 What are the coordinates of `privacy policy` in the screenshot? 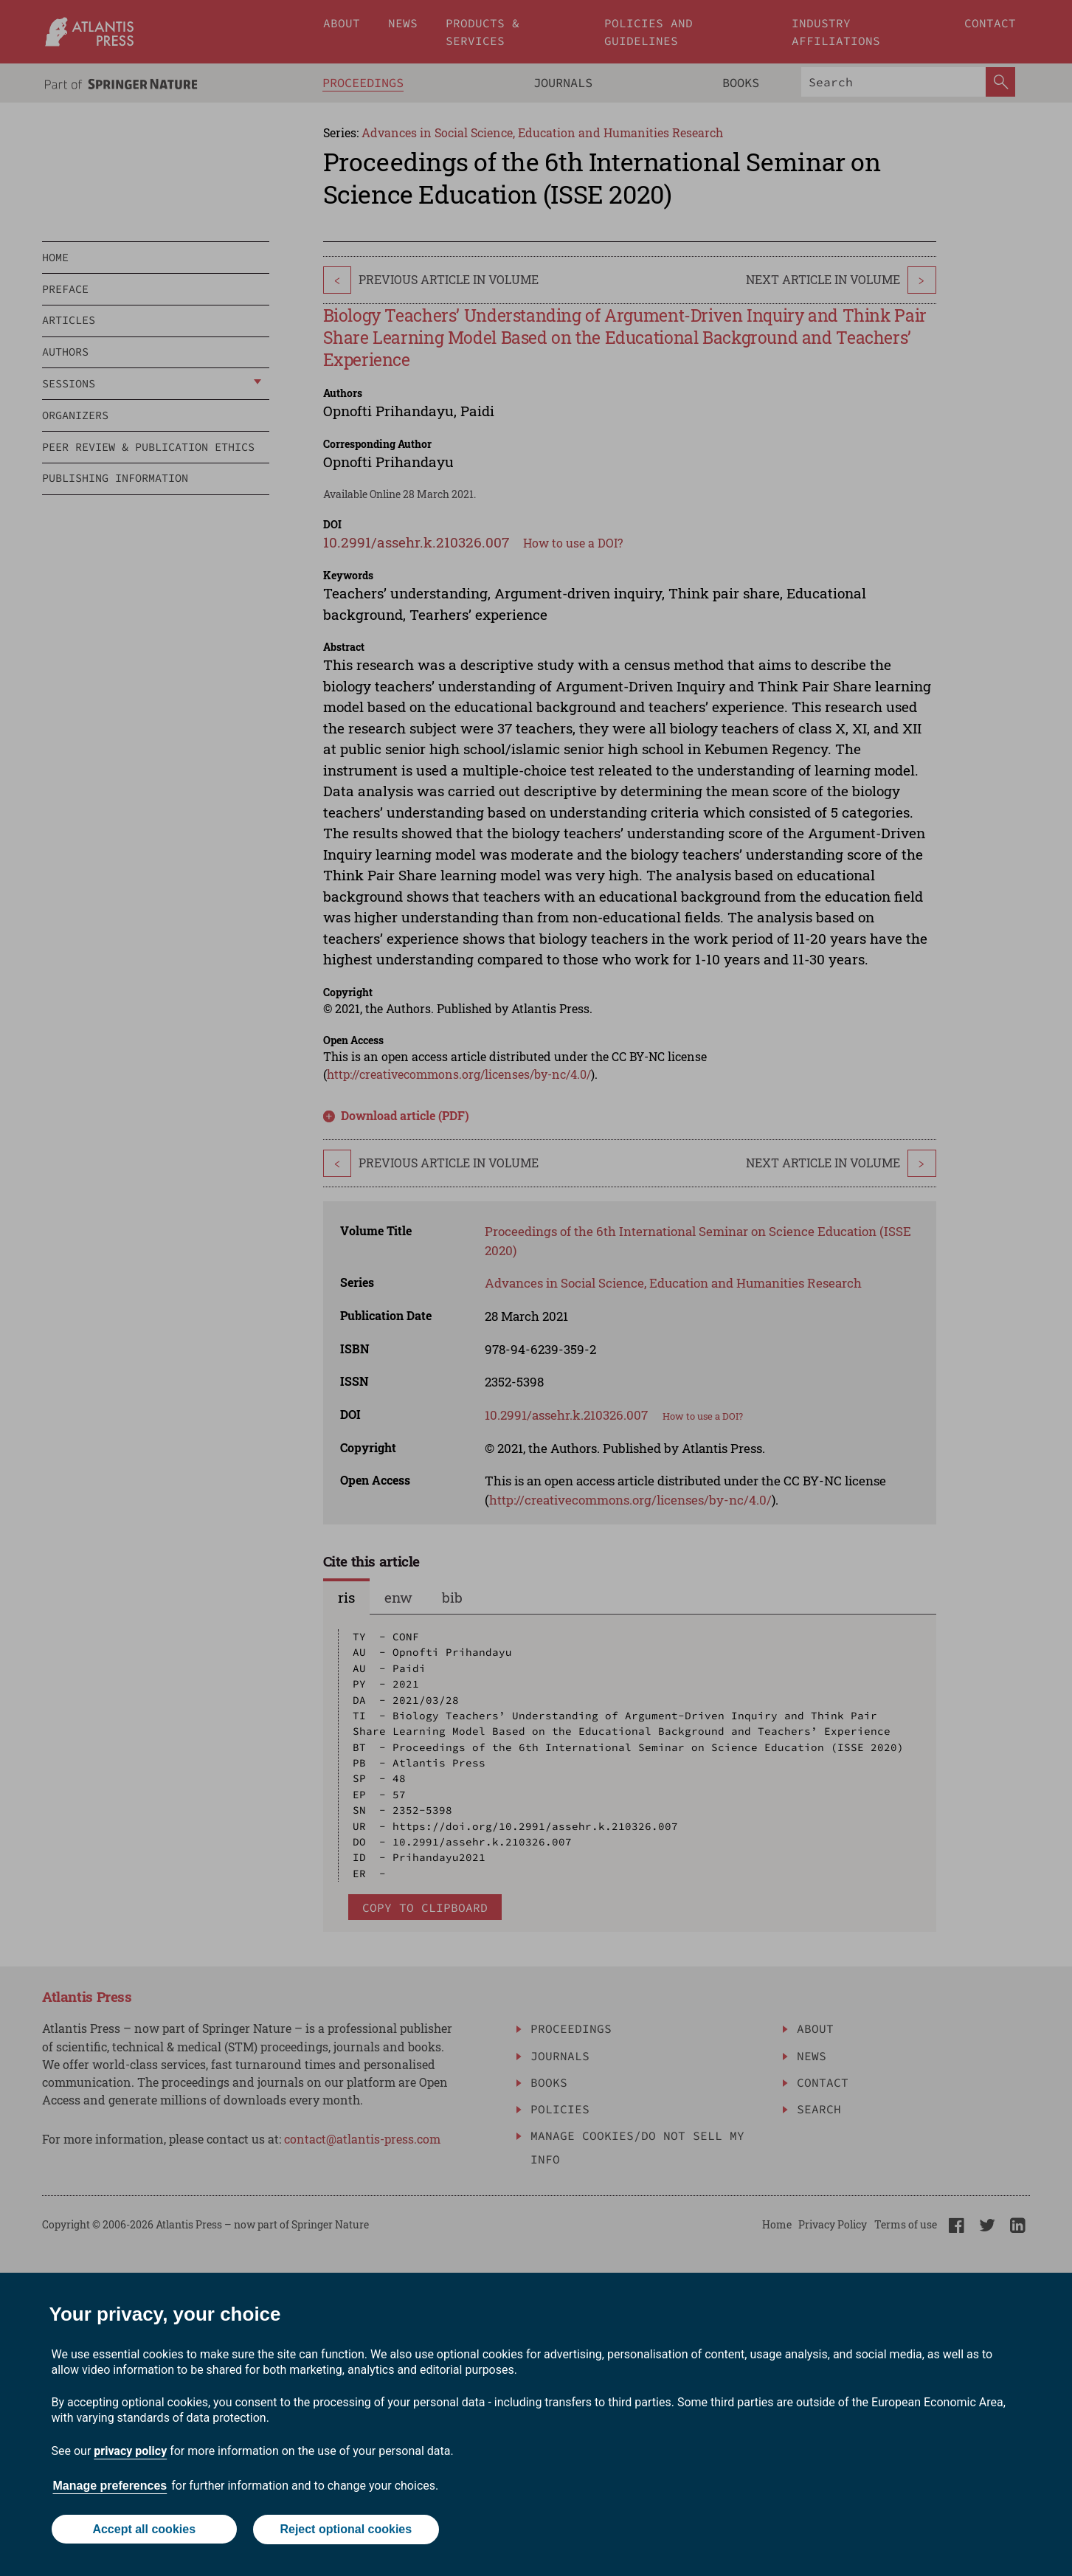 It's located at (130, 2452).